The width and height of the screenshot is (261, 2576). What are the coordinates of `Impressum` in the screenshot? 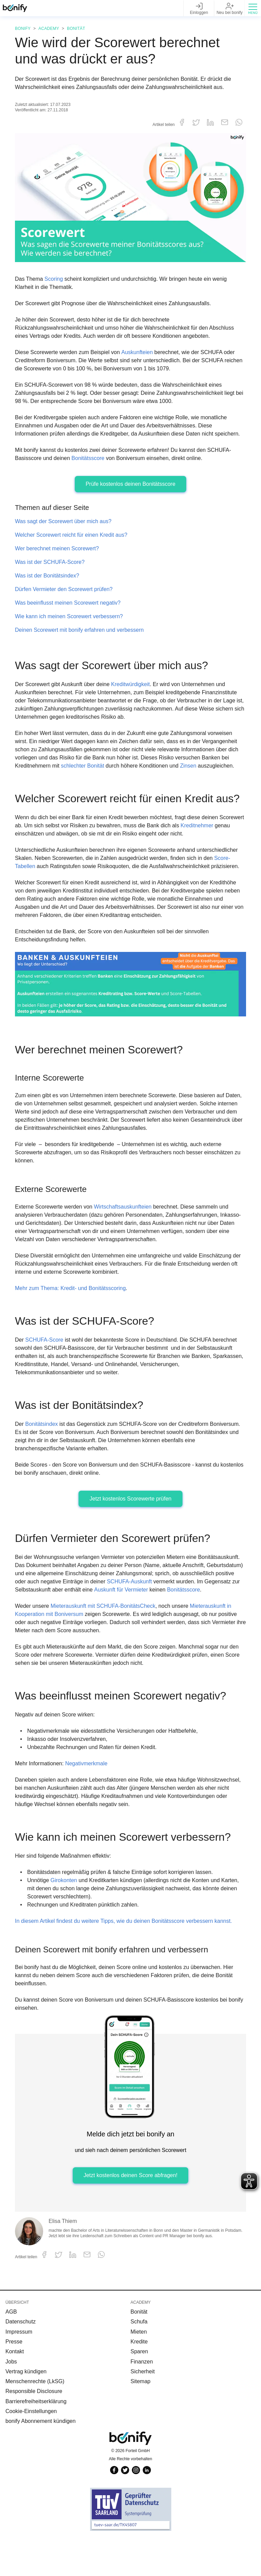 It's located at (19, 2370).